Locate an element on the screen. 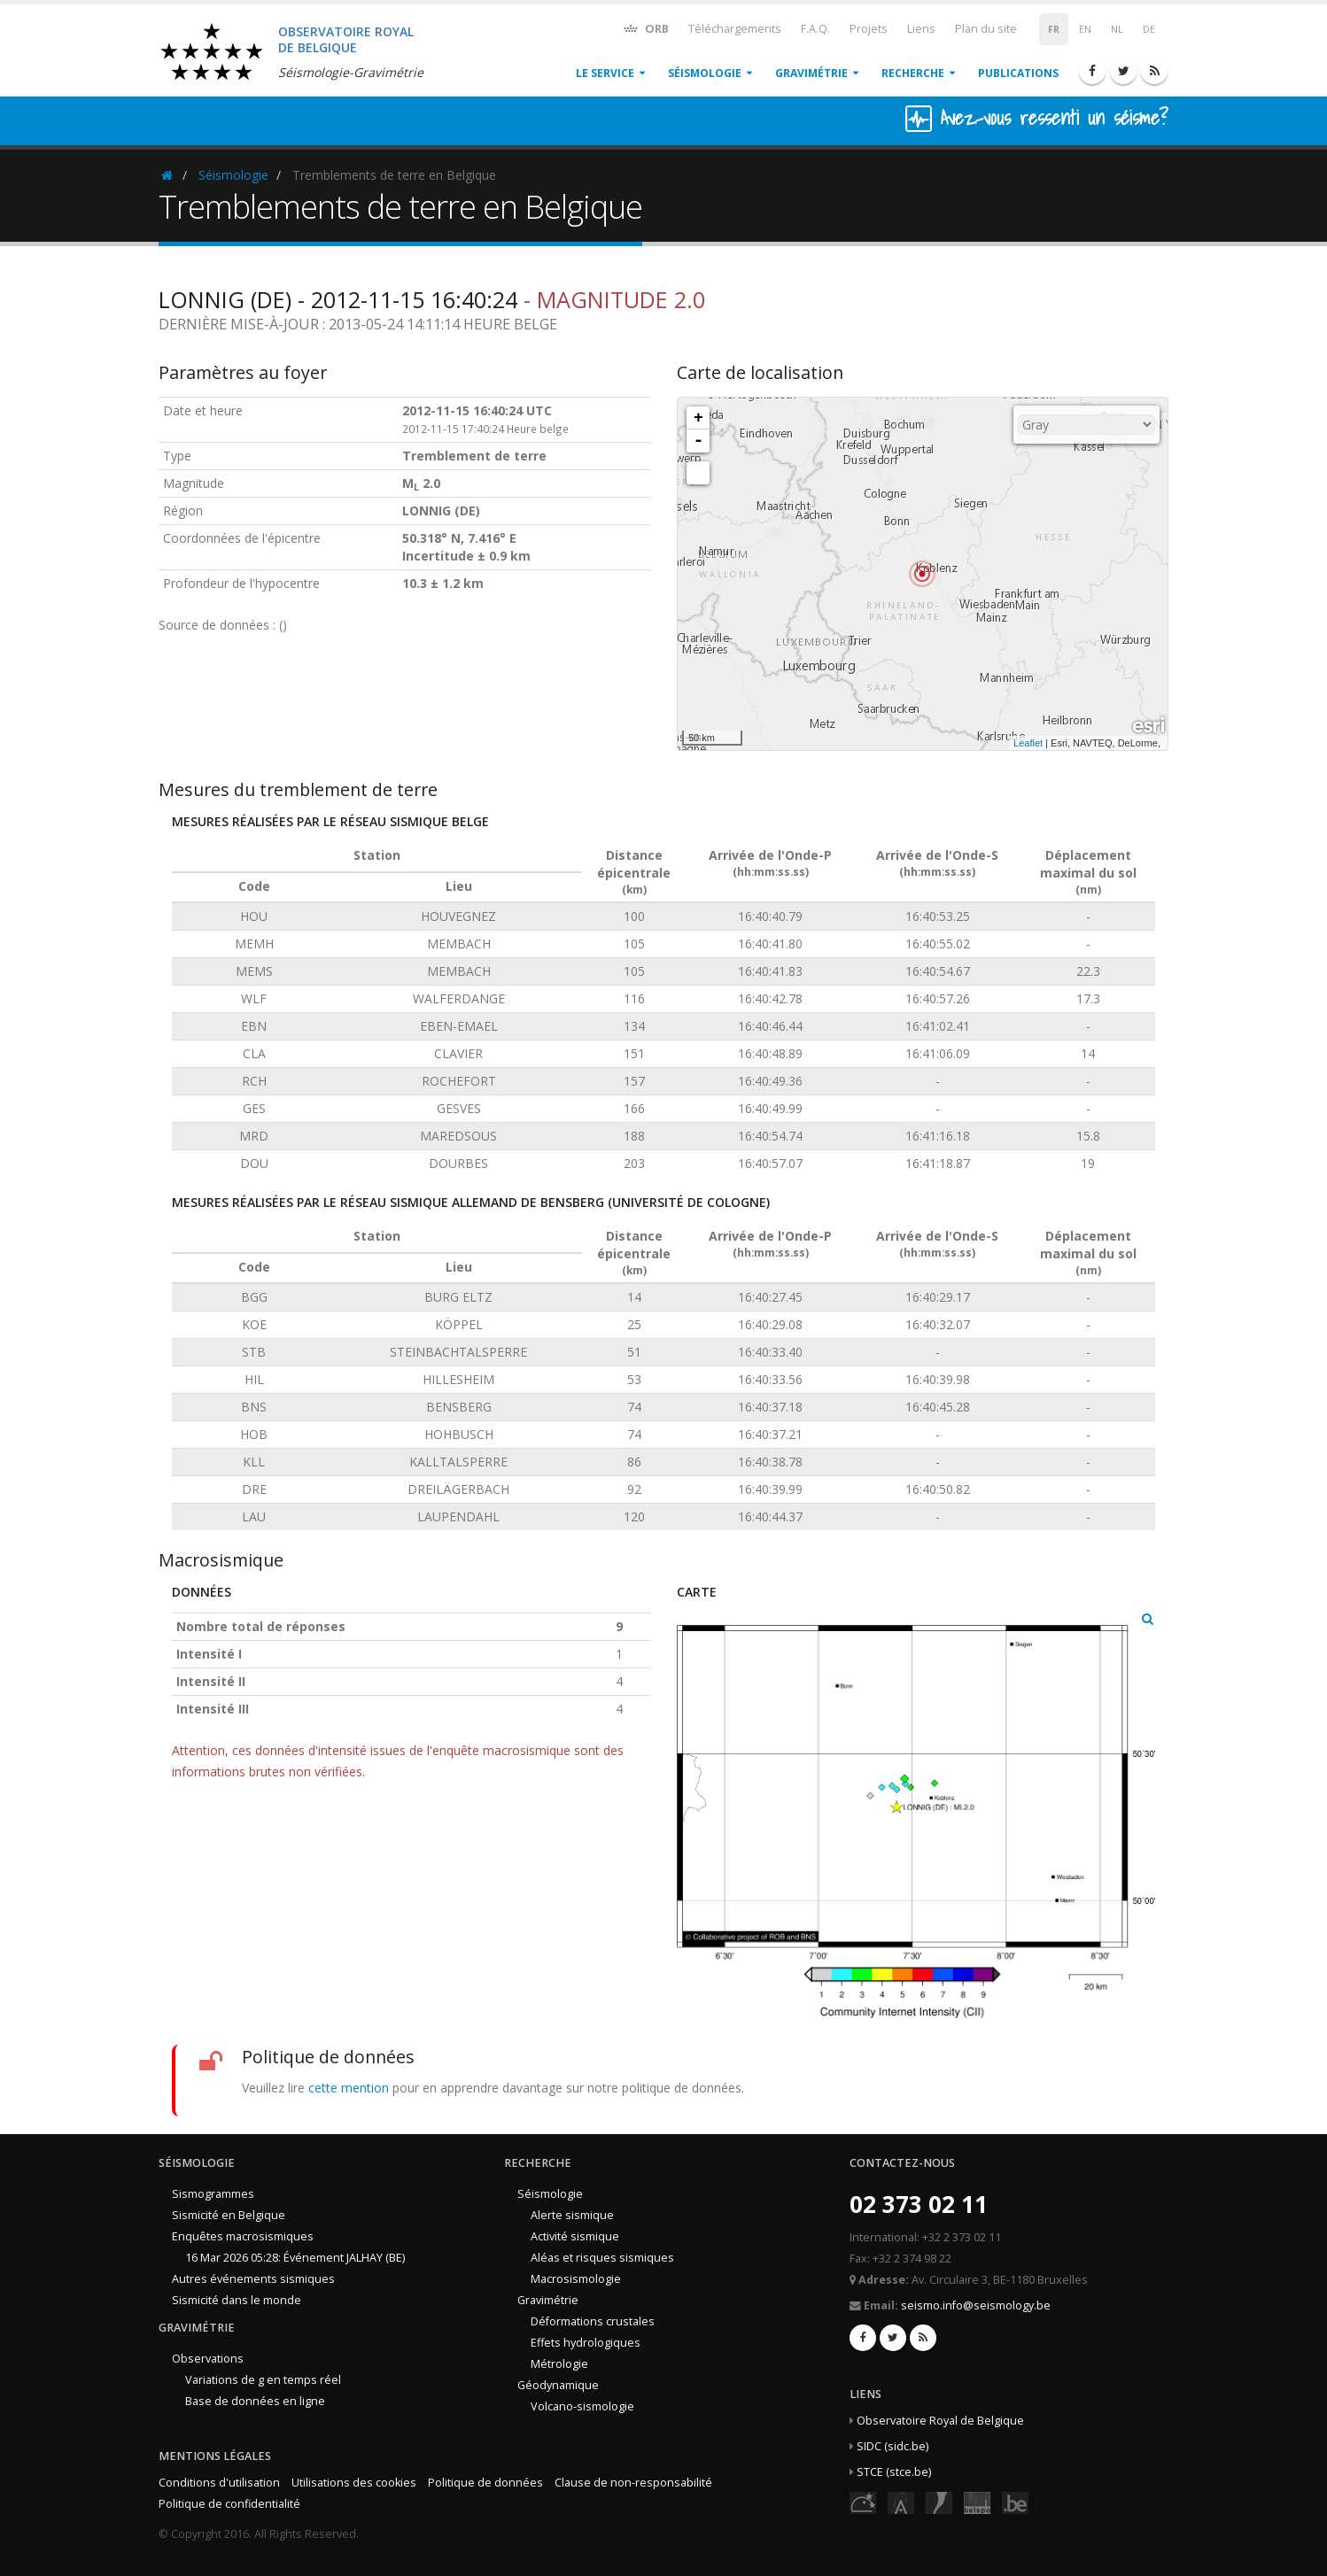 This screenshot has height=2576, width=1327. DE is located at coordinates (1149, 29).